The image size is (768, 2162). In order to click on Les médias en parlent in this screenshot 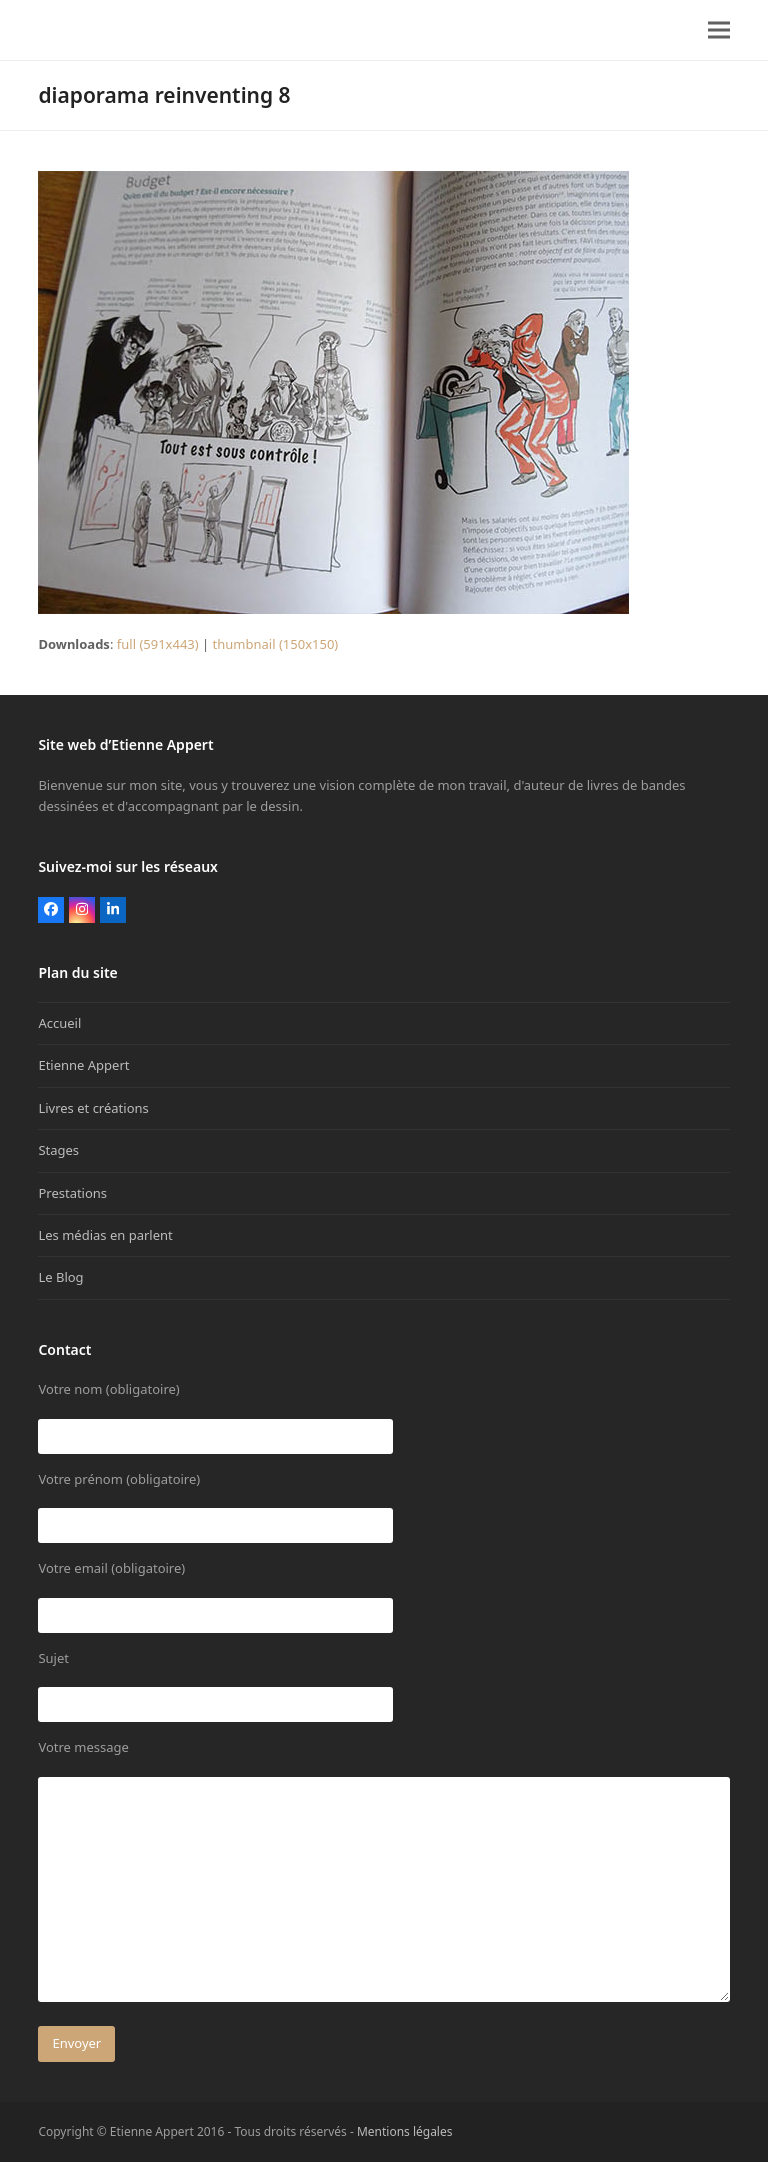, I will do `click(105, 1235)`.